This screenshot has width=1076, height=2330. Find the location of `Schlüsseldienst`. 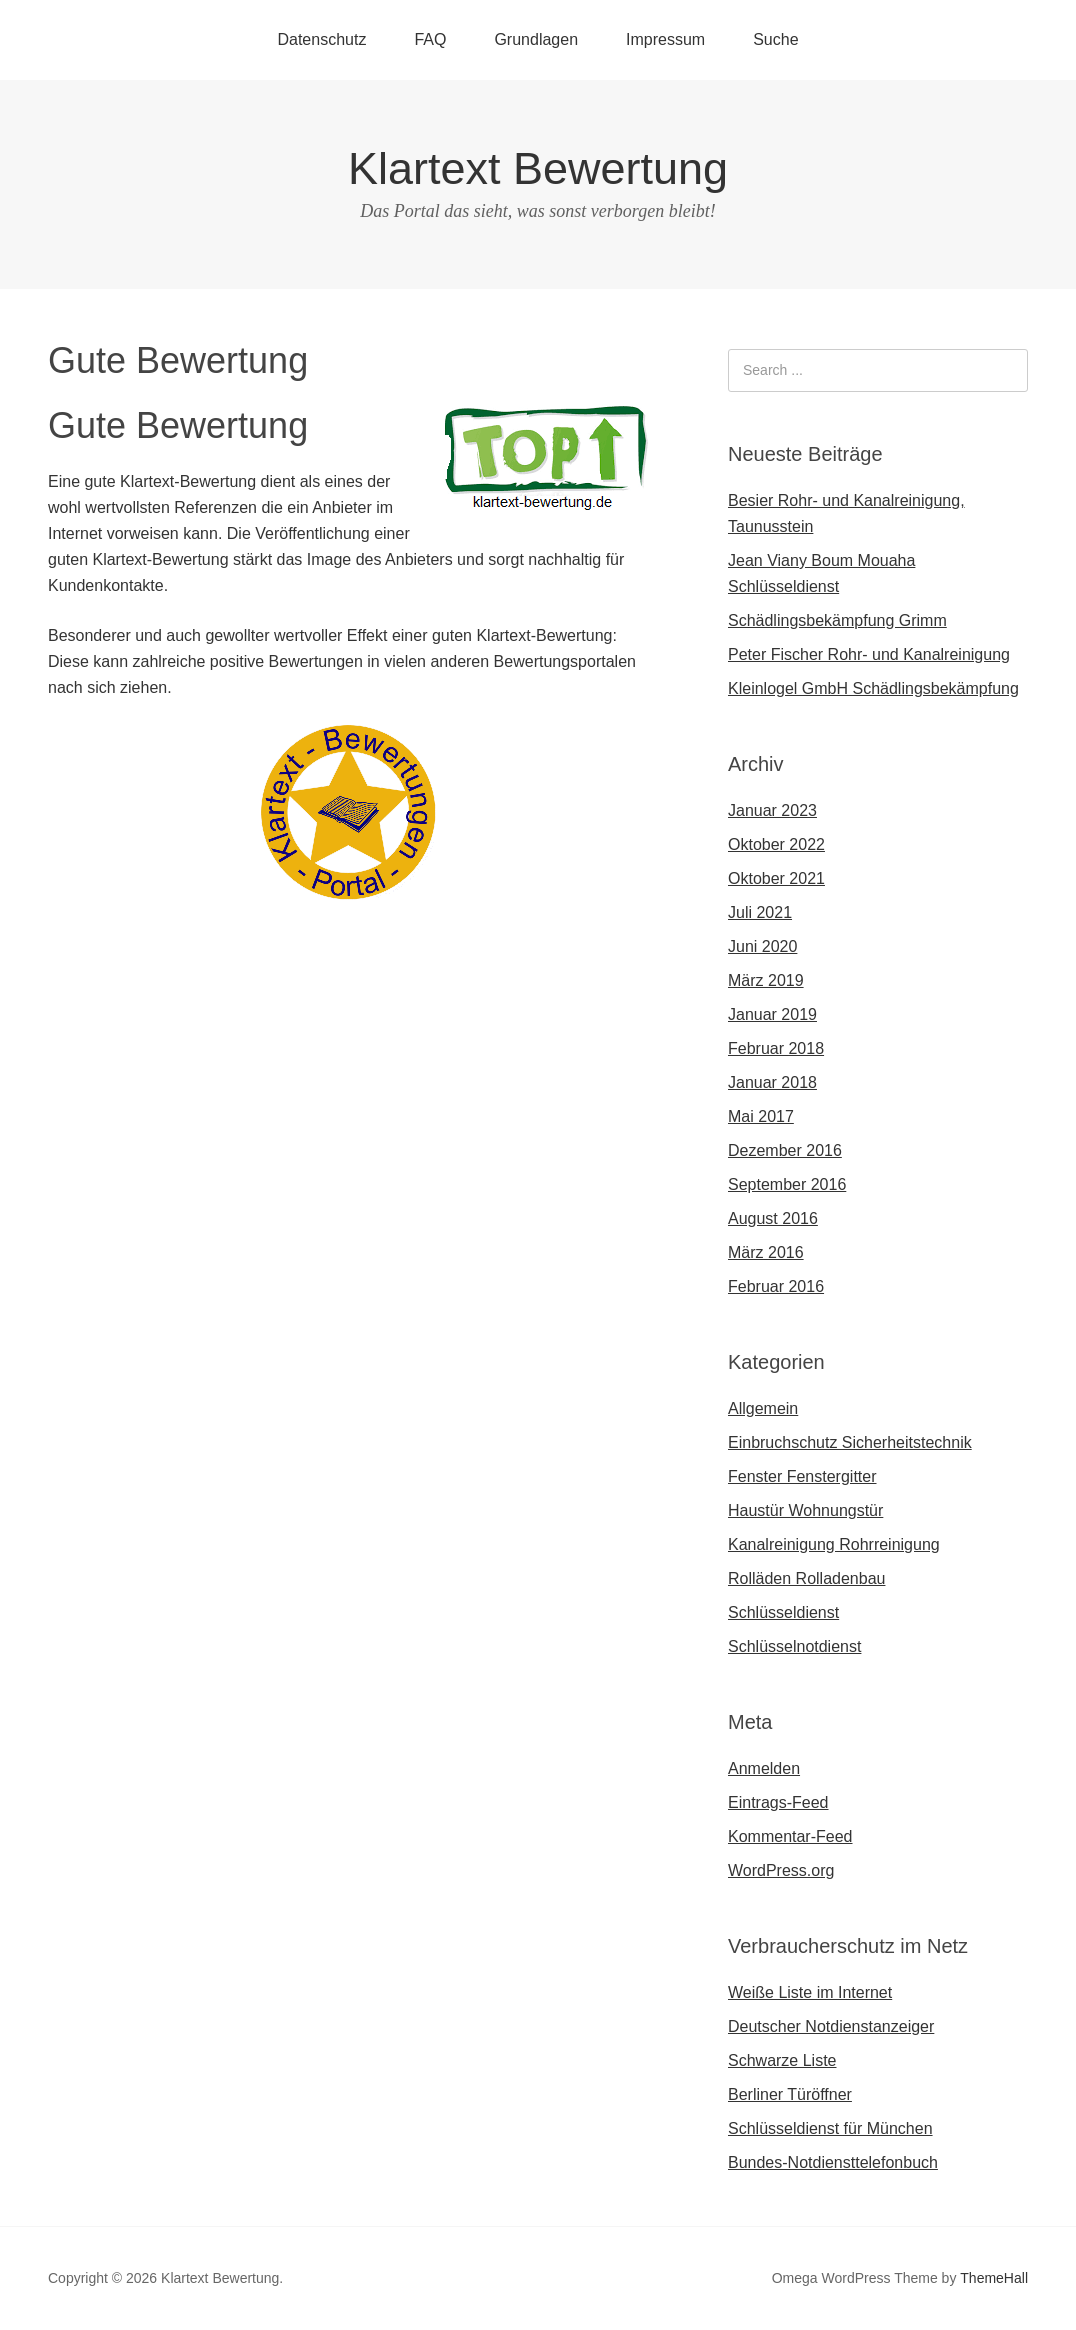

Schlüsseldienst is located at coordinates (783, 1612).